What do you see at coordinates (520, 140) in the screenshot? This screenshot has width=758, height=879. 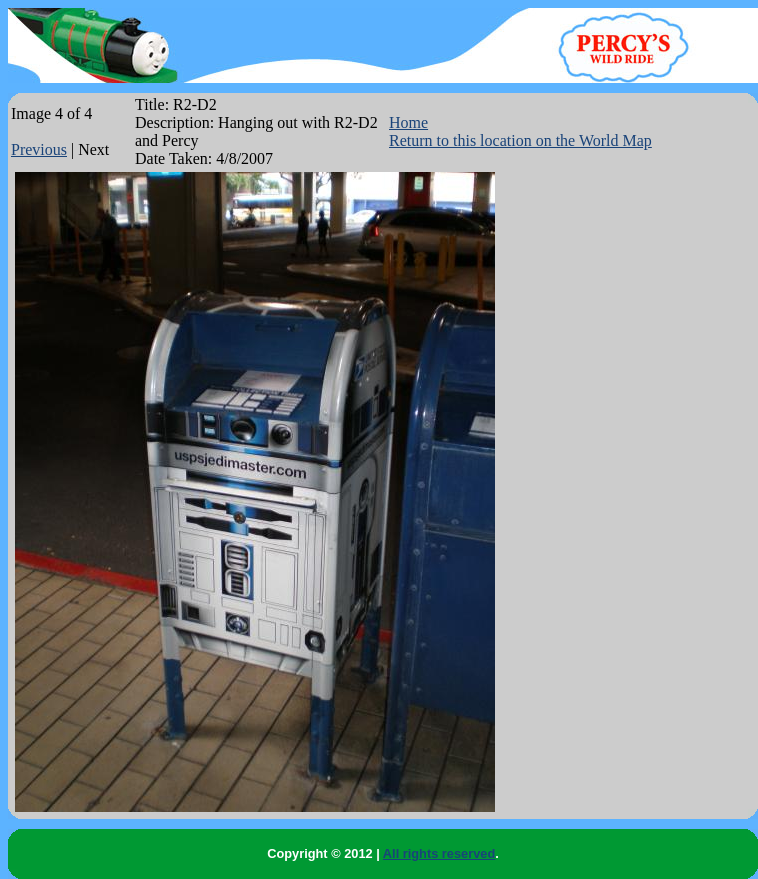 I see `Return to this location on the World Map` at bounding box center [520, 140].